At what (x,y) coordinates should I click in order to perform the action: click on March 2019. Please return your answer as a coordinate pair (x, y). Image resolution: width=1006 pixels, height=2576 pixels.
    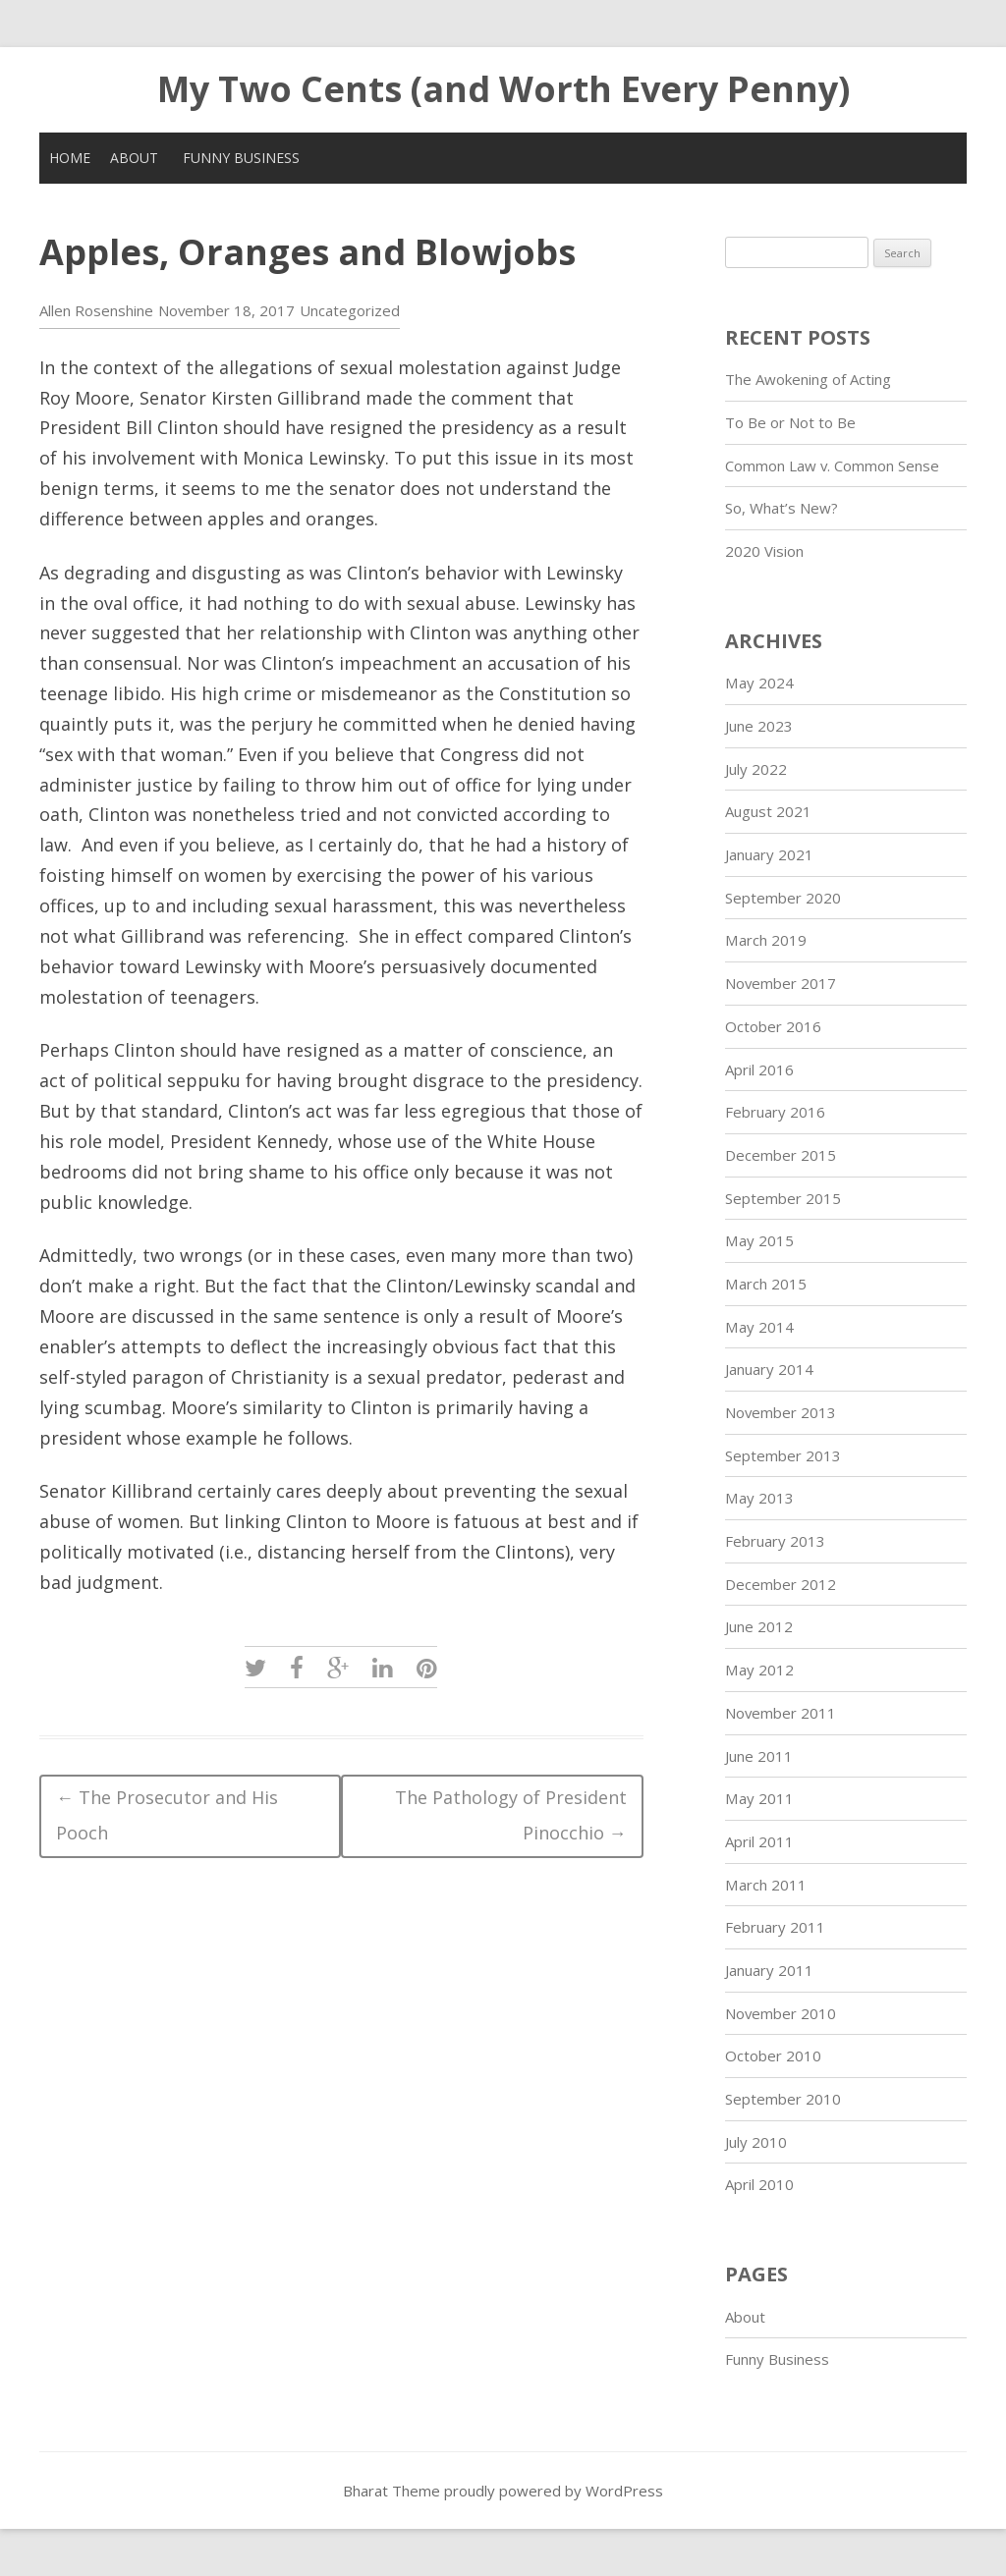
    Looking at the image, I should click on (766, 940).